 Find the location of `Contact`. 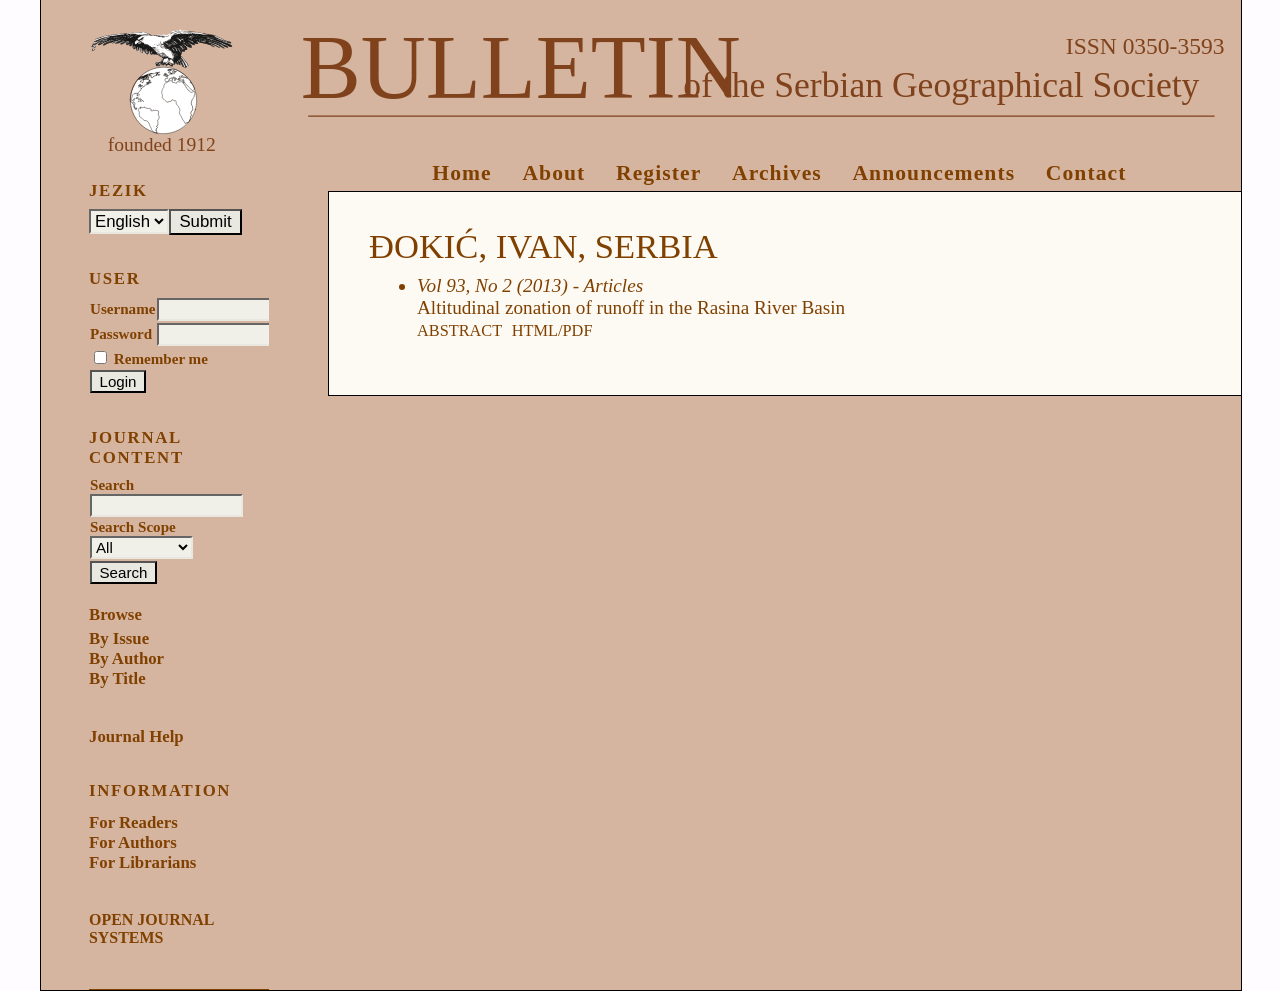

Contact is located at coordinates (1086, 173).